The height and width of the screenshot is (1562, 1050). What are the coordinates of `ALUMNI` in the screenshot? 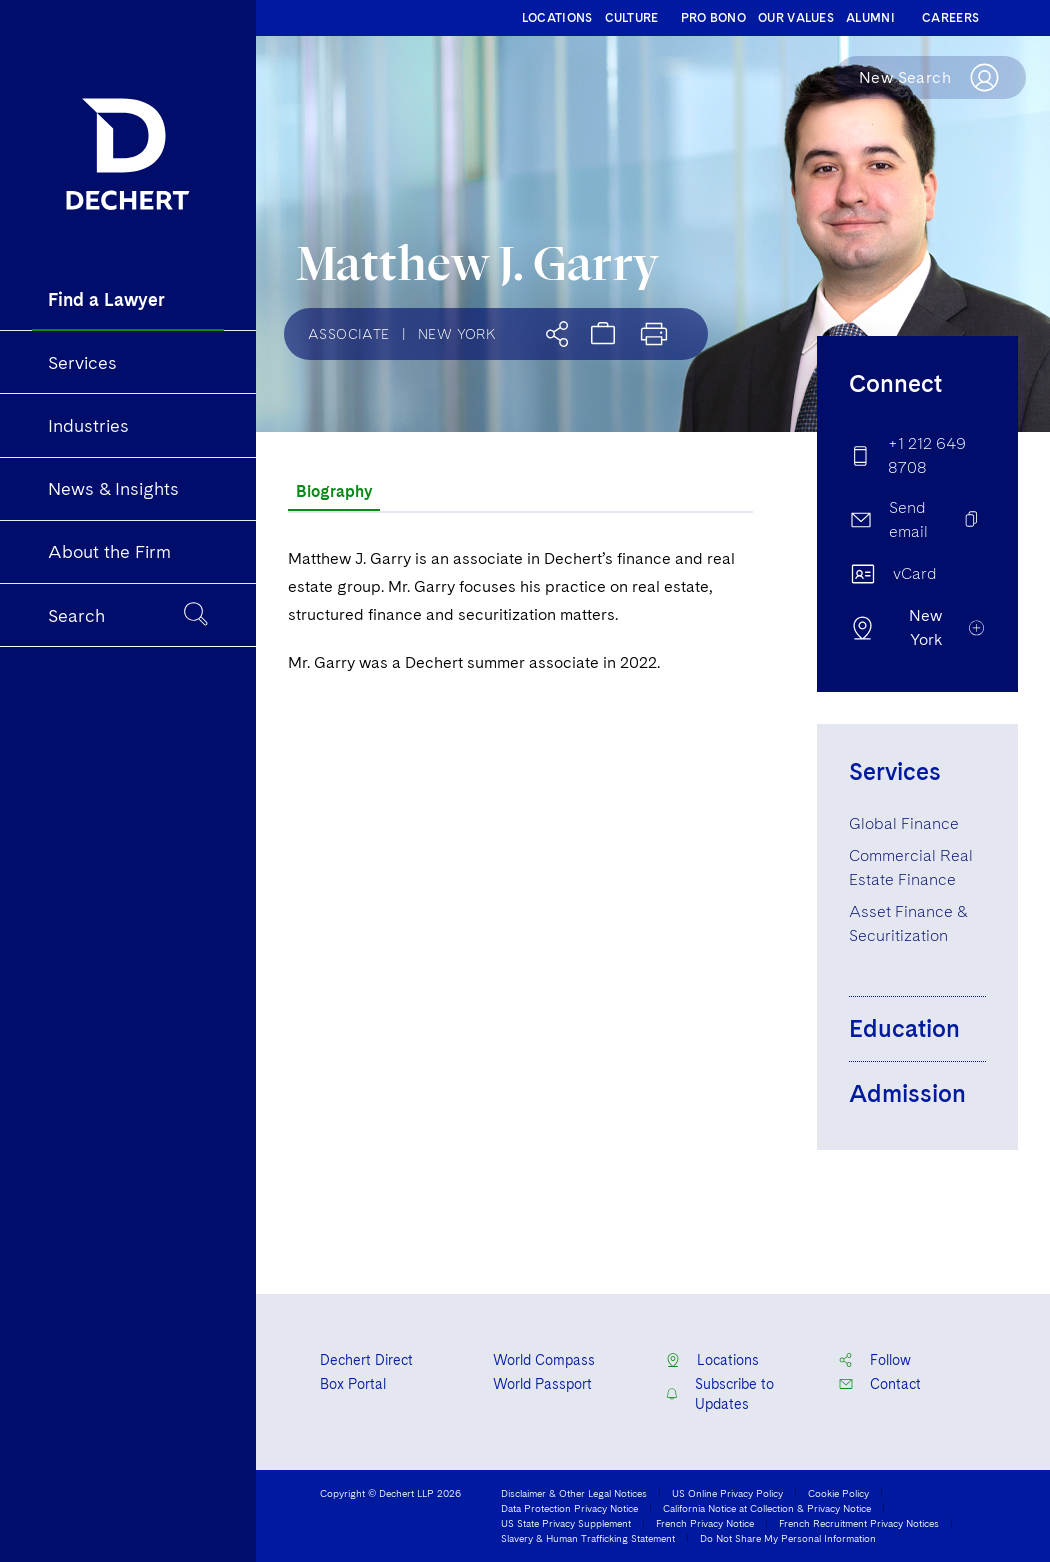 It's located at (870, 18).